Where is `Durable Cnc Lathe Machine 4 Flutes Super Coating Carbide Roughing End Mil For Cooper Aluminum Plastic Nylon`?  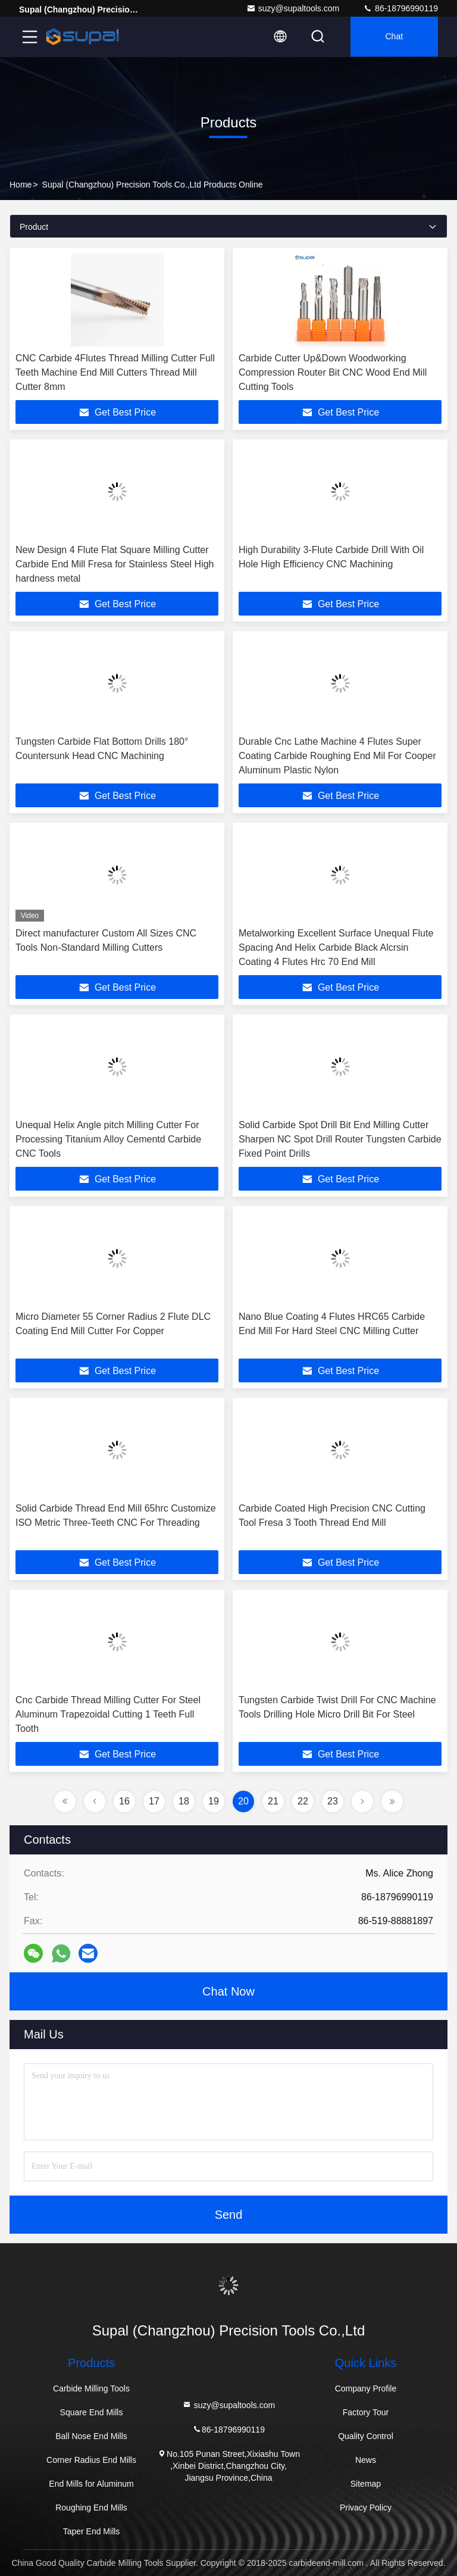 Durable Cnc Lathe Machine 4 Flutes Super Coating Carbide Roughing End Mil For Cooper Aluminum Plastic Nylon is located at coordinates (337, 755).